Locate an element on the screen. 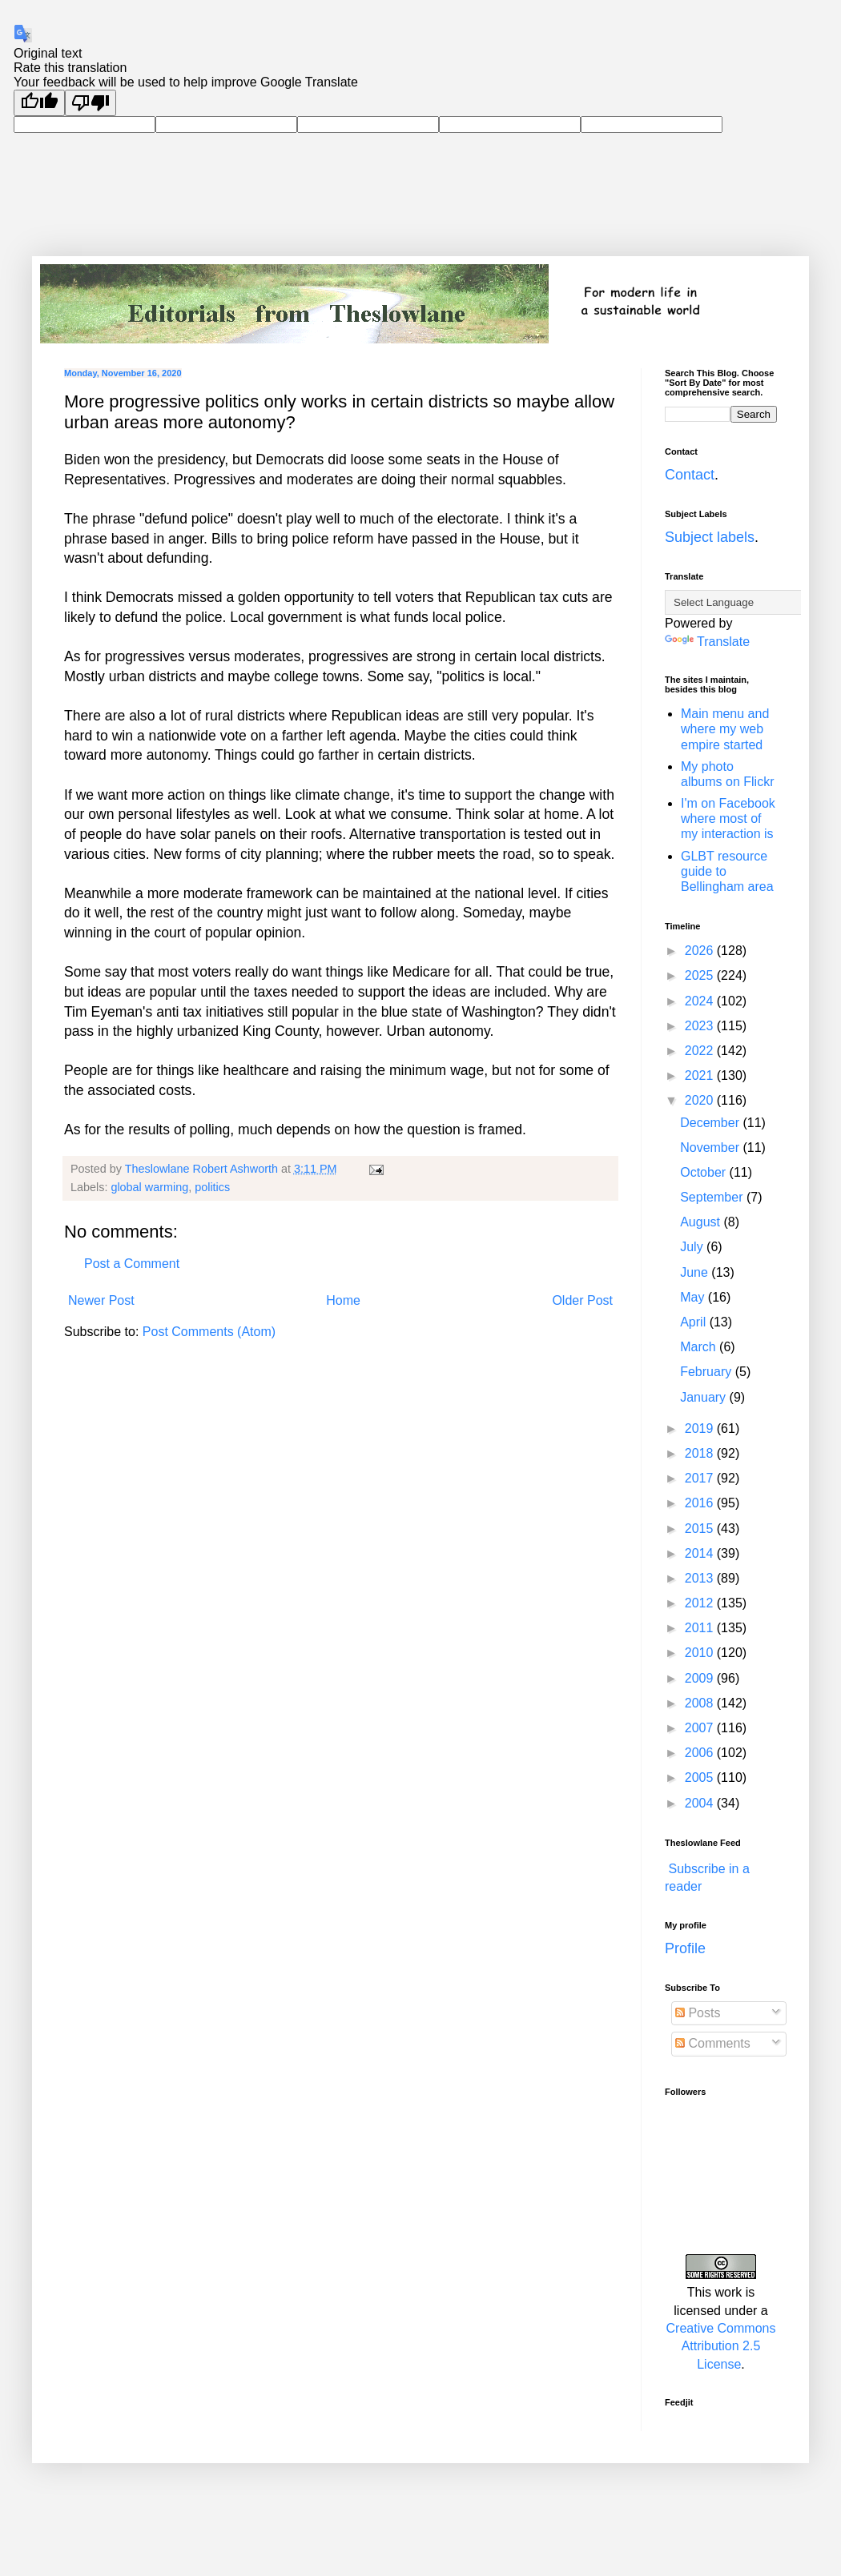  2016 is located at coordinates (701, 1503).